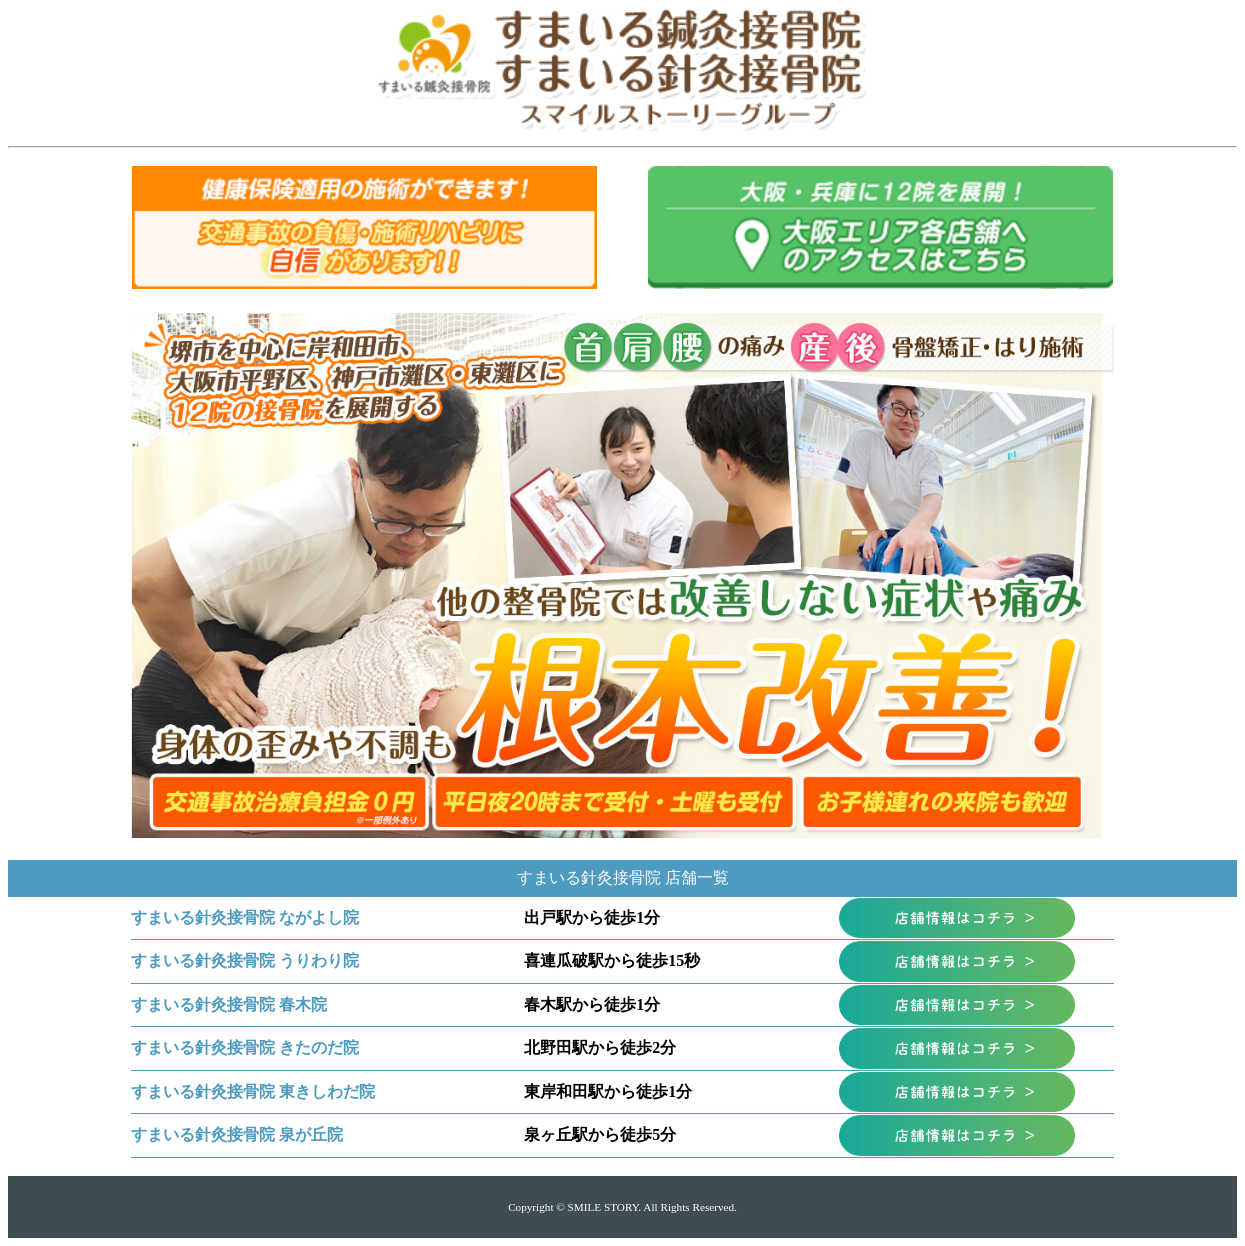 This screenshot has width=1245, height=1246. What do you see at coordinates (592, 1004) in the screenshot?
I see `春木駅から徒歩1分` at bounding box center [592, 1004].